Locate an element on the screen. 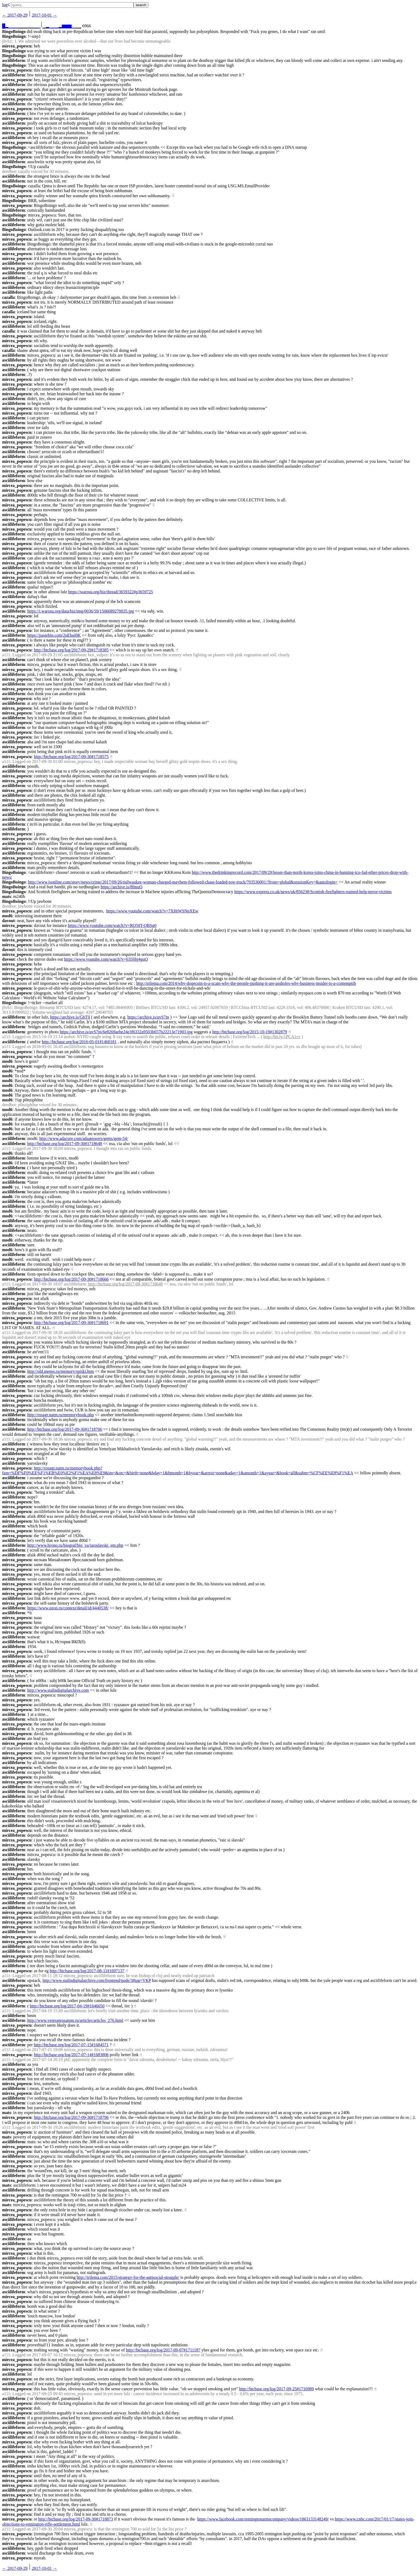 This screenshot has height=2576, width=420. https://archive.is/uvS7m is located at coordinates (148, 1017).